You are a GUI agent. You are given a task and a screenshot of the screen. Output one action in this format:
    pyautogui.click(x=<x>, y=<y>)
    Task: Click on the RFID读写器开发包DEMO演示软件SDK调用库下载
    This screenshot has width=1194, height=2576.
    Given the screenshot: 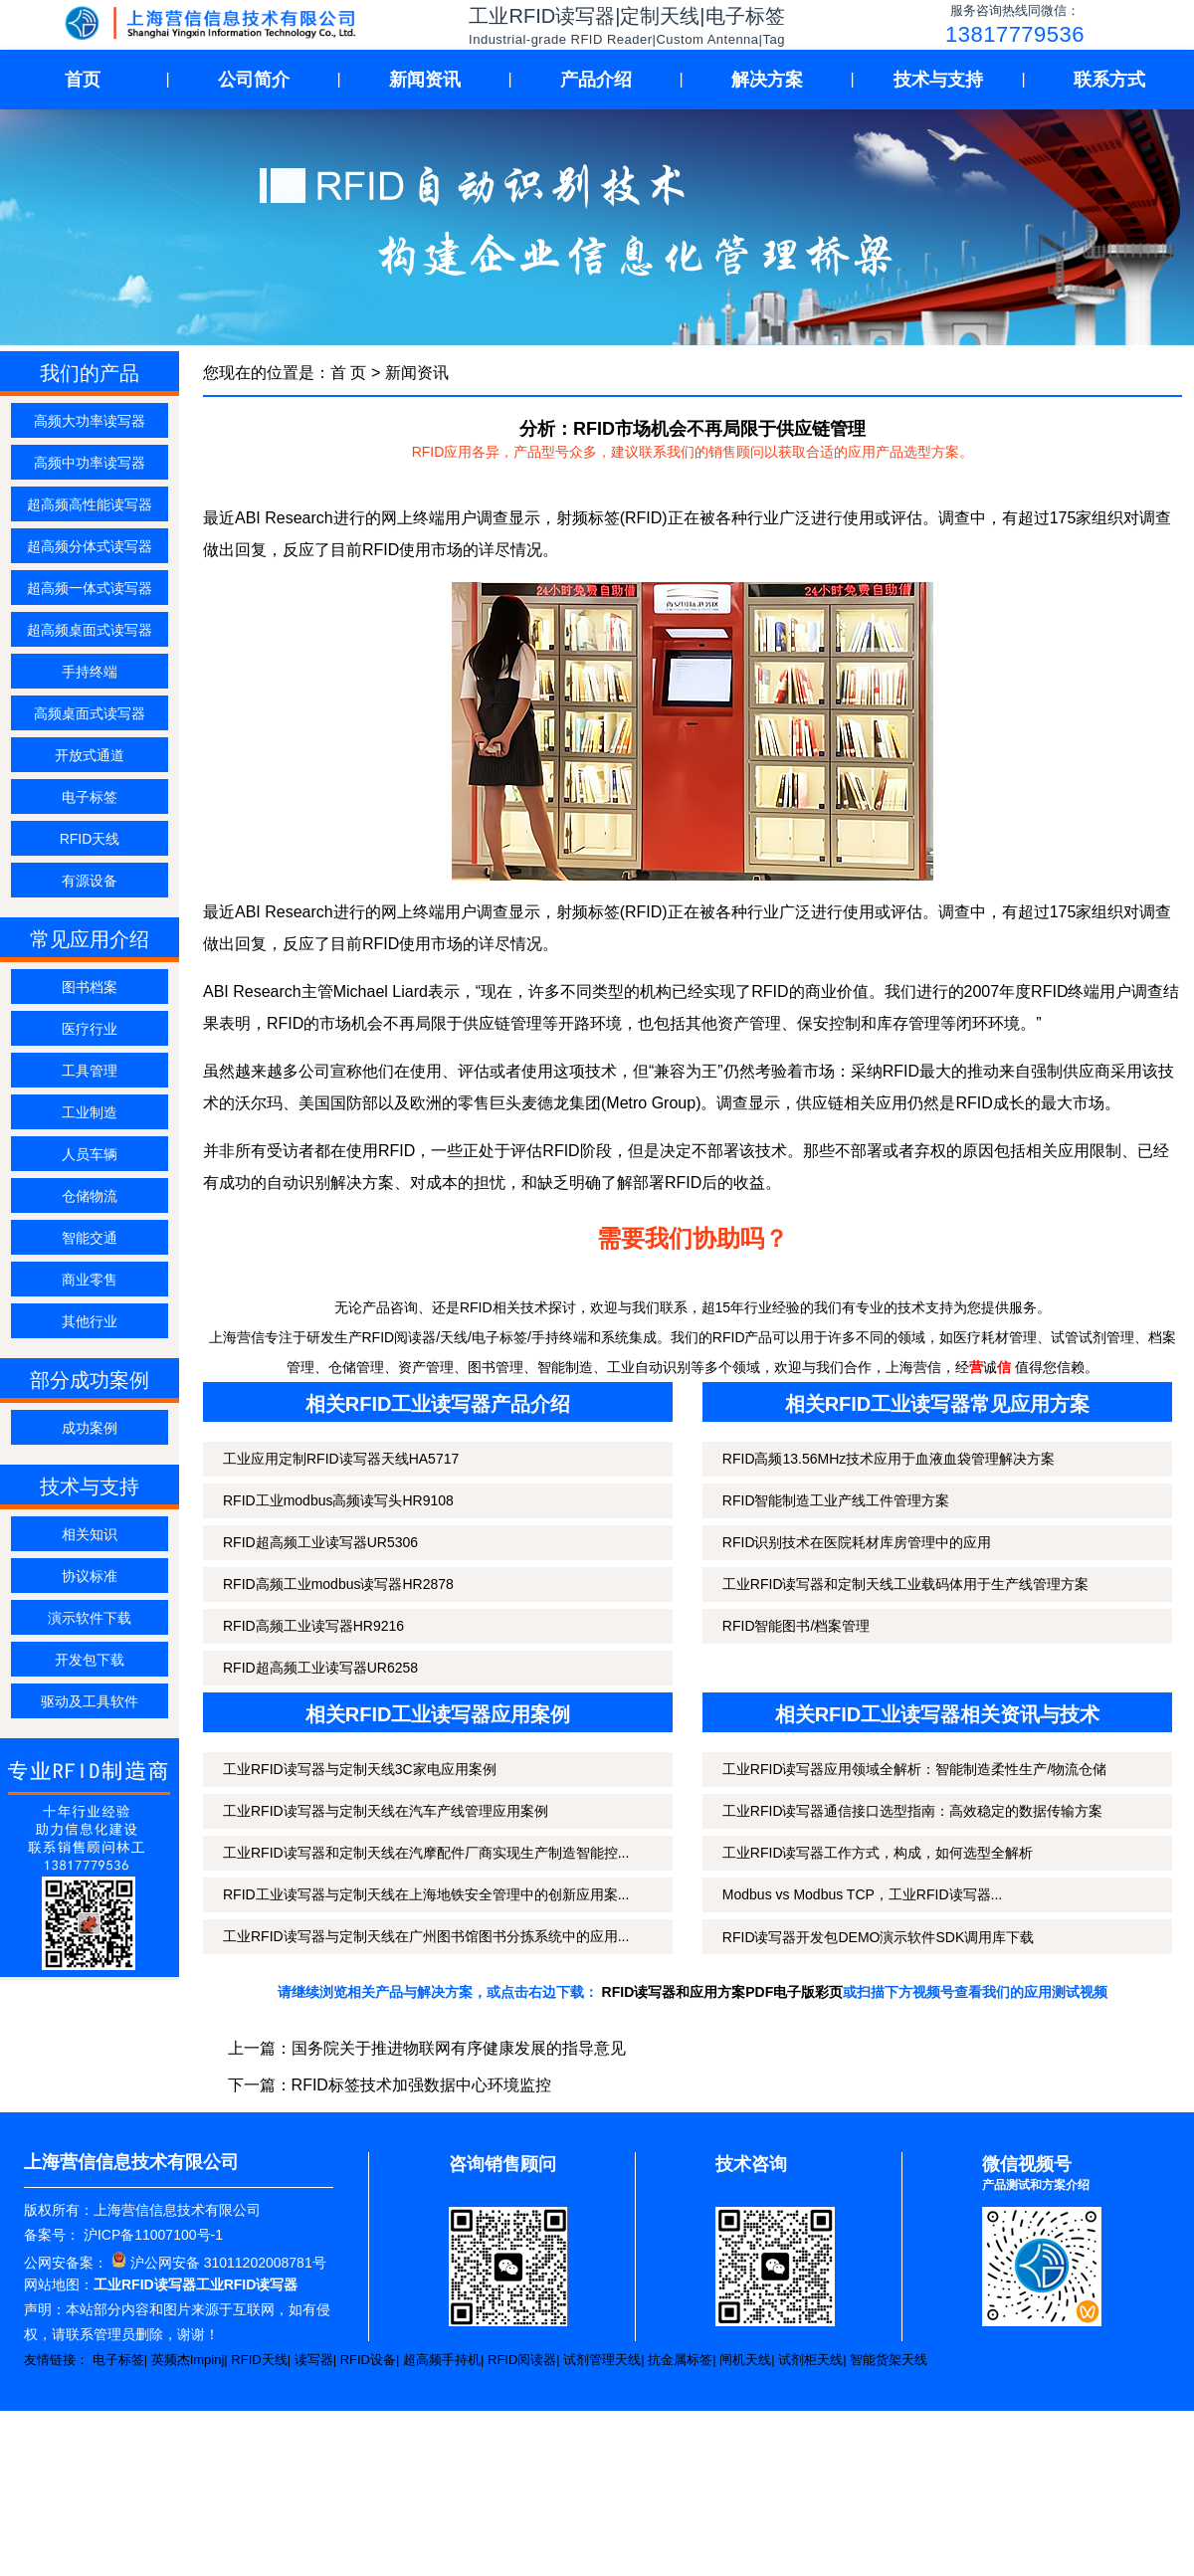 What is the action you would take?
    pyautogui.click(x=878, y=1937)
    